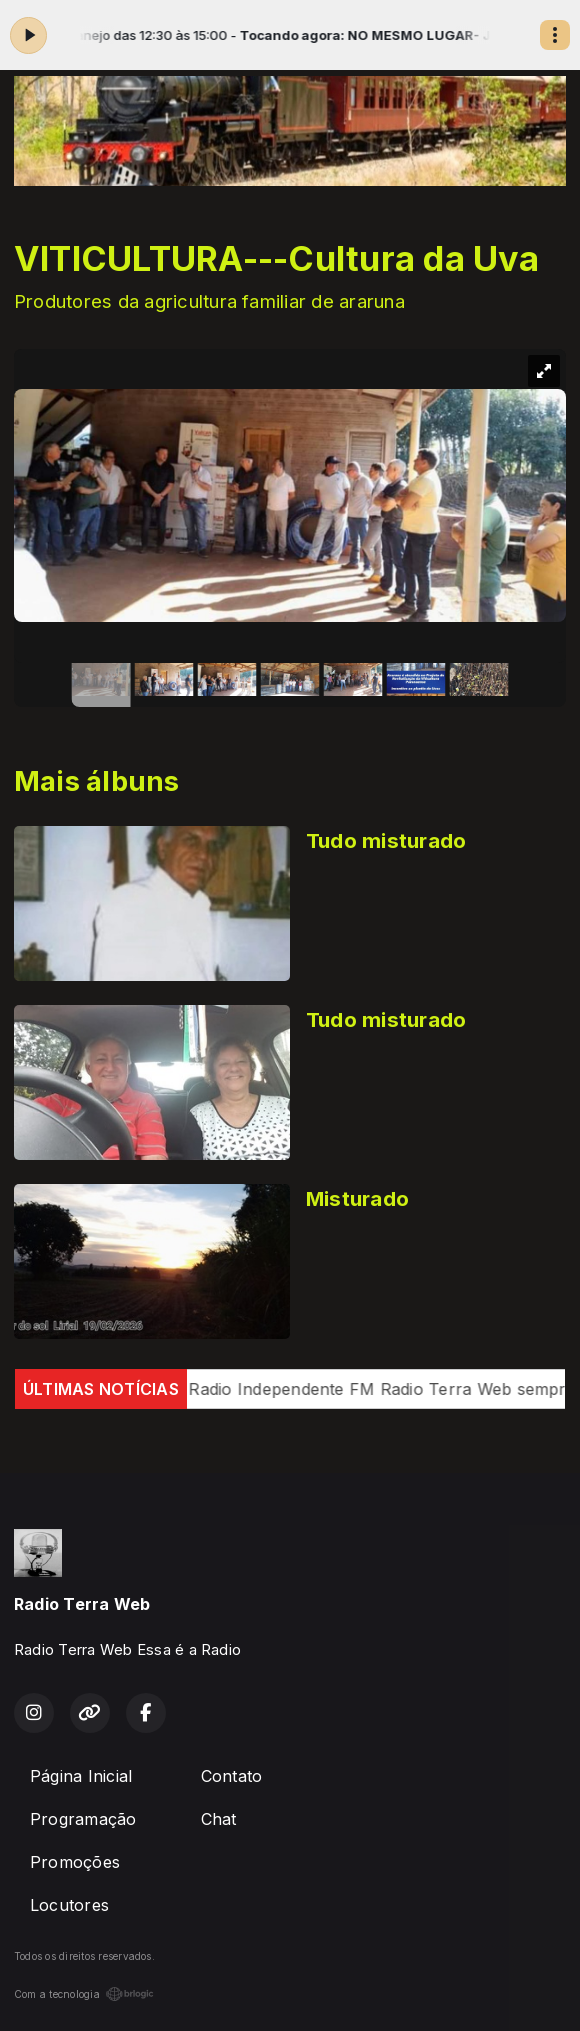 The image size is (580, 2031). Describe the element at coordinates (219, 1819) in the screenshot. I see `Chat` at that location.